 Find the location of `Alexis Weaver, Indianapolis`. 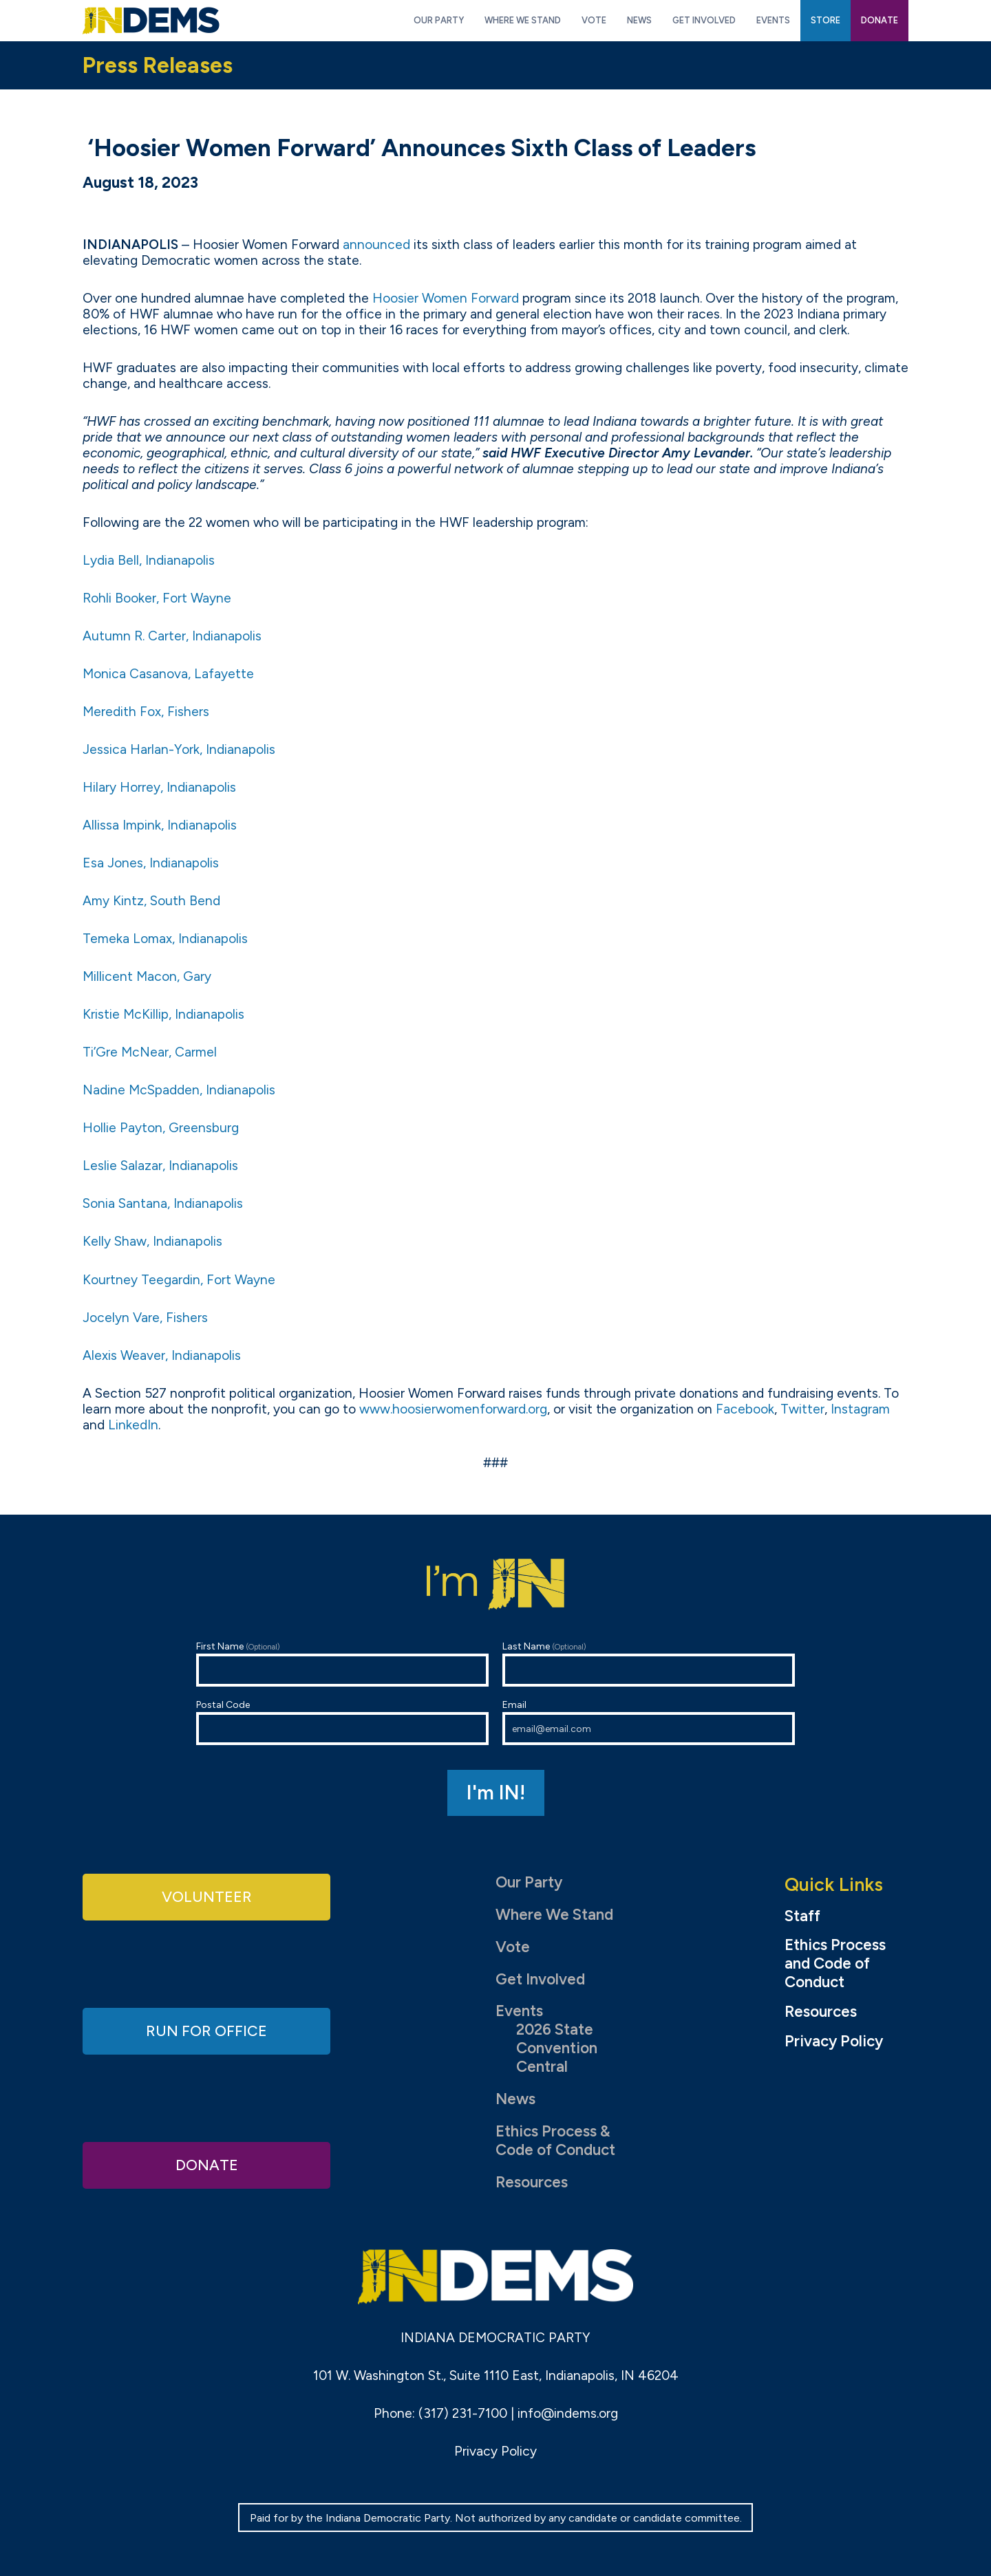

Alexis Weaver, Indianapolis is located at coordinates (162, 1355).